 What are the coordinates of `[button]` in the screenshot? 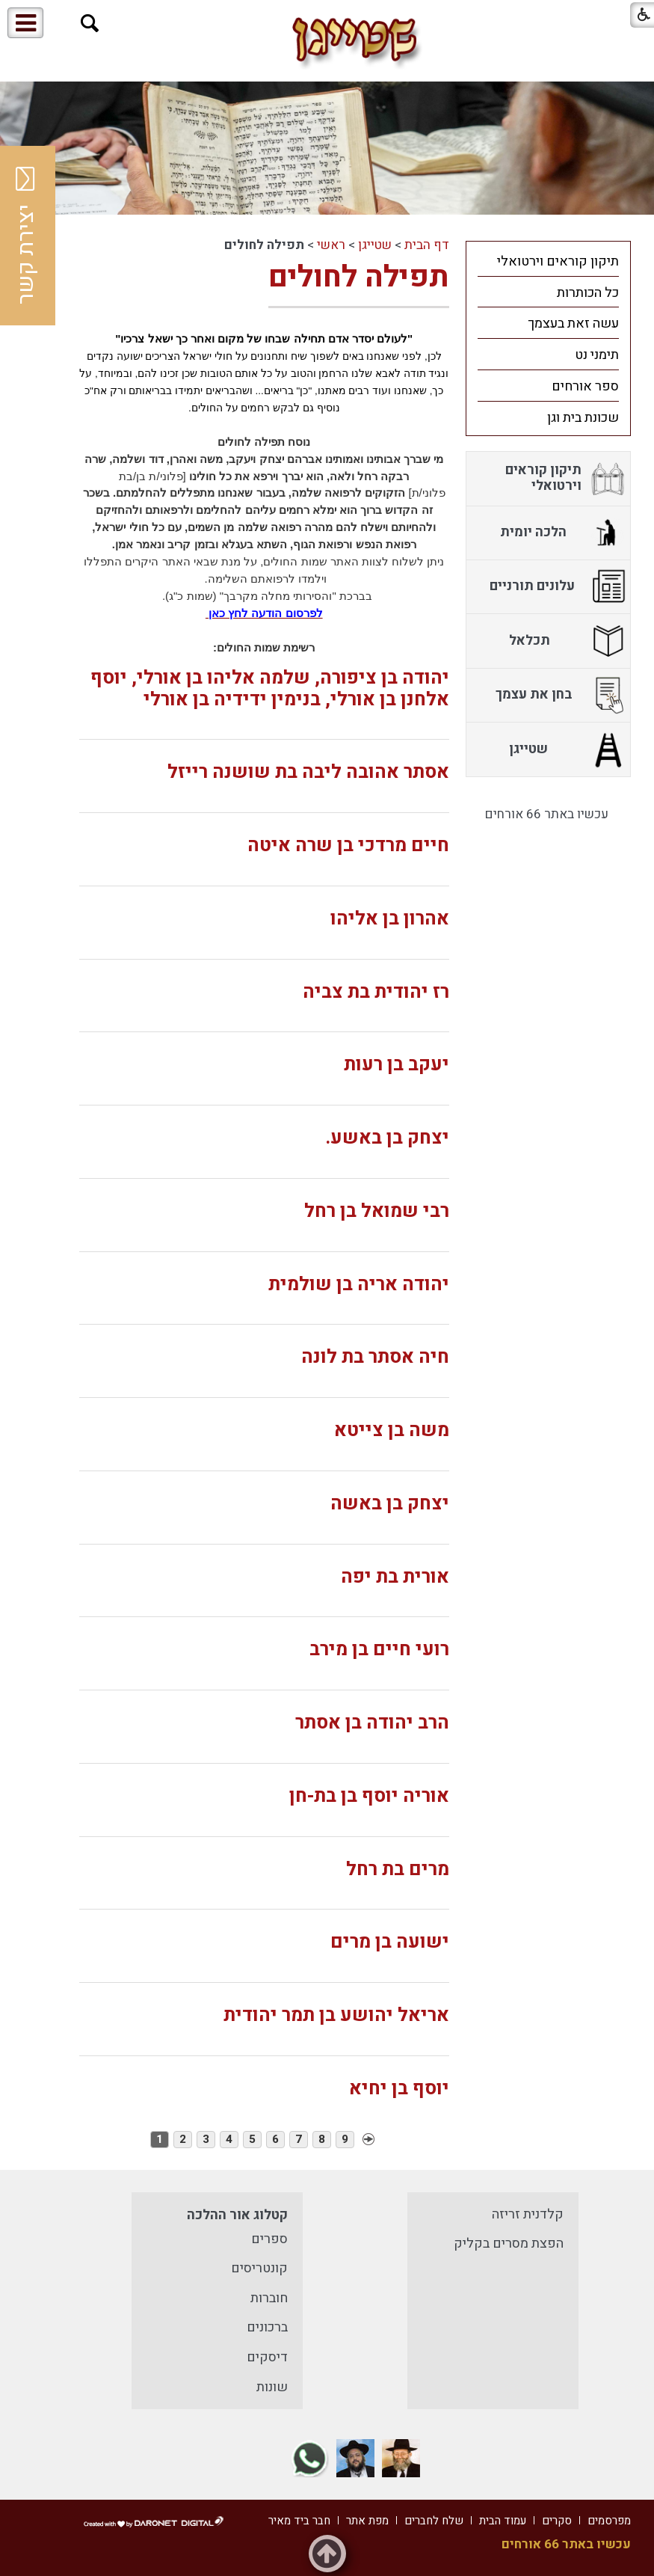 It's located at (90, 23).